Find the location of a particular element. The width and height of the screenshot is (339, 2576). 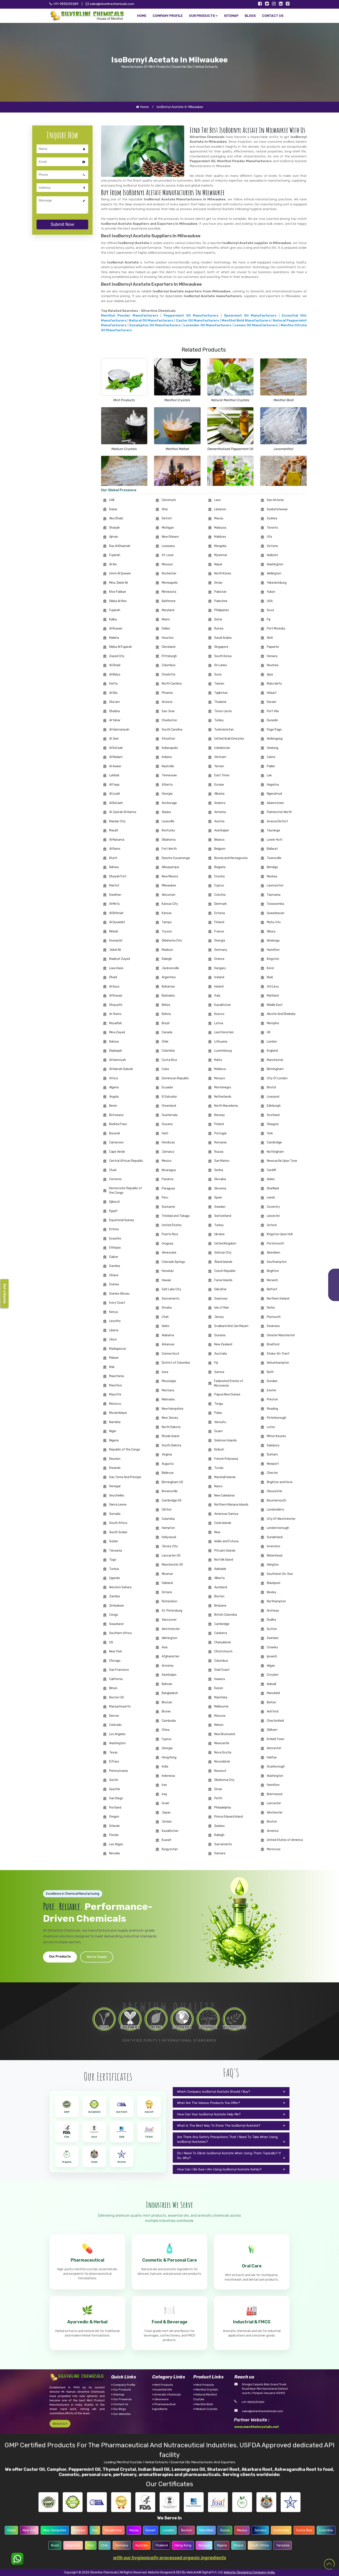

Nevada is located at coordinates (111, 1853).